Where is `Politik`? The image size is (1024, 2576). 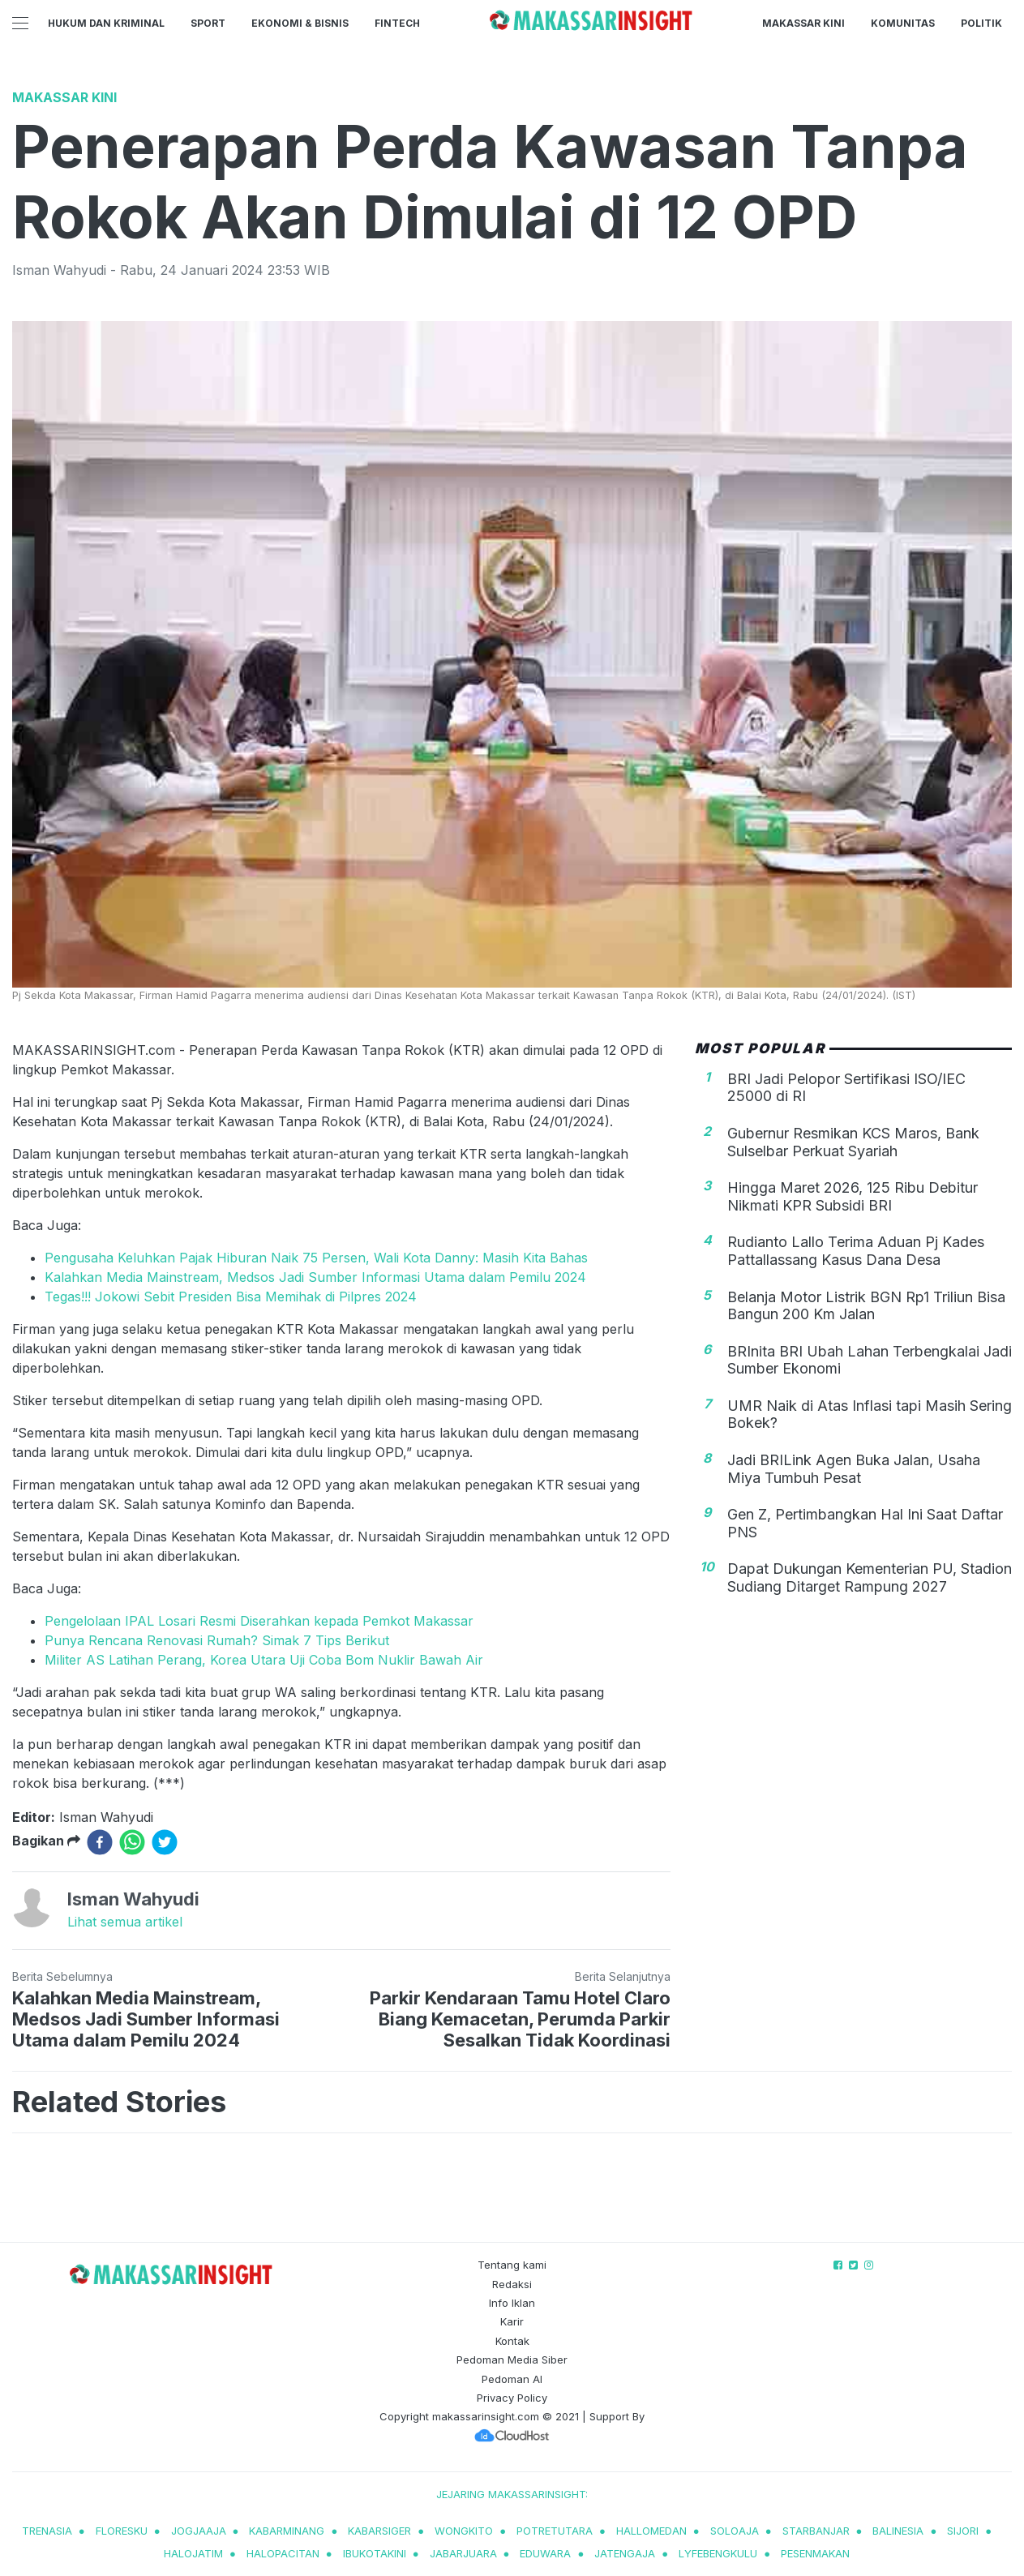
Politik is located at coordinates (981, 23).